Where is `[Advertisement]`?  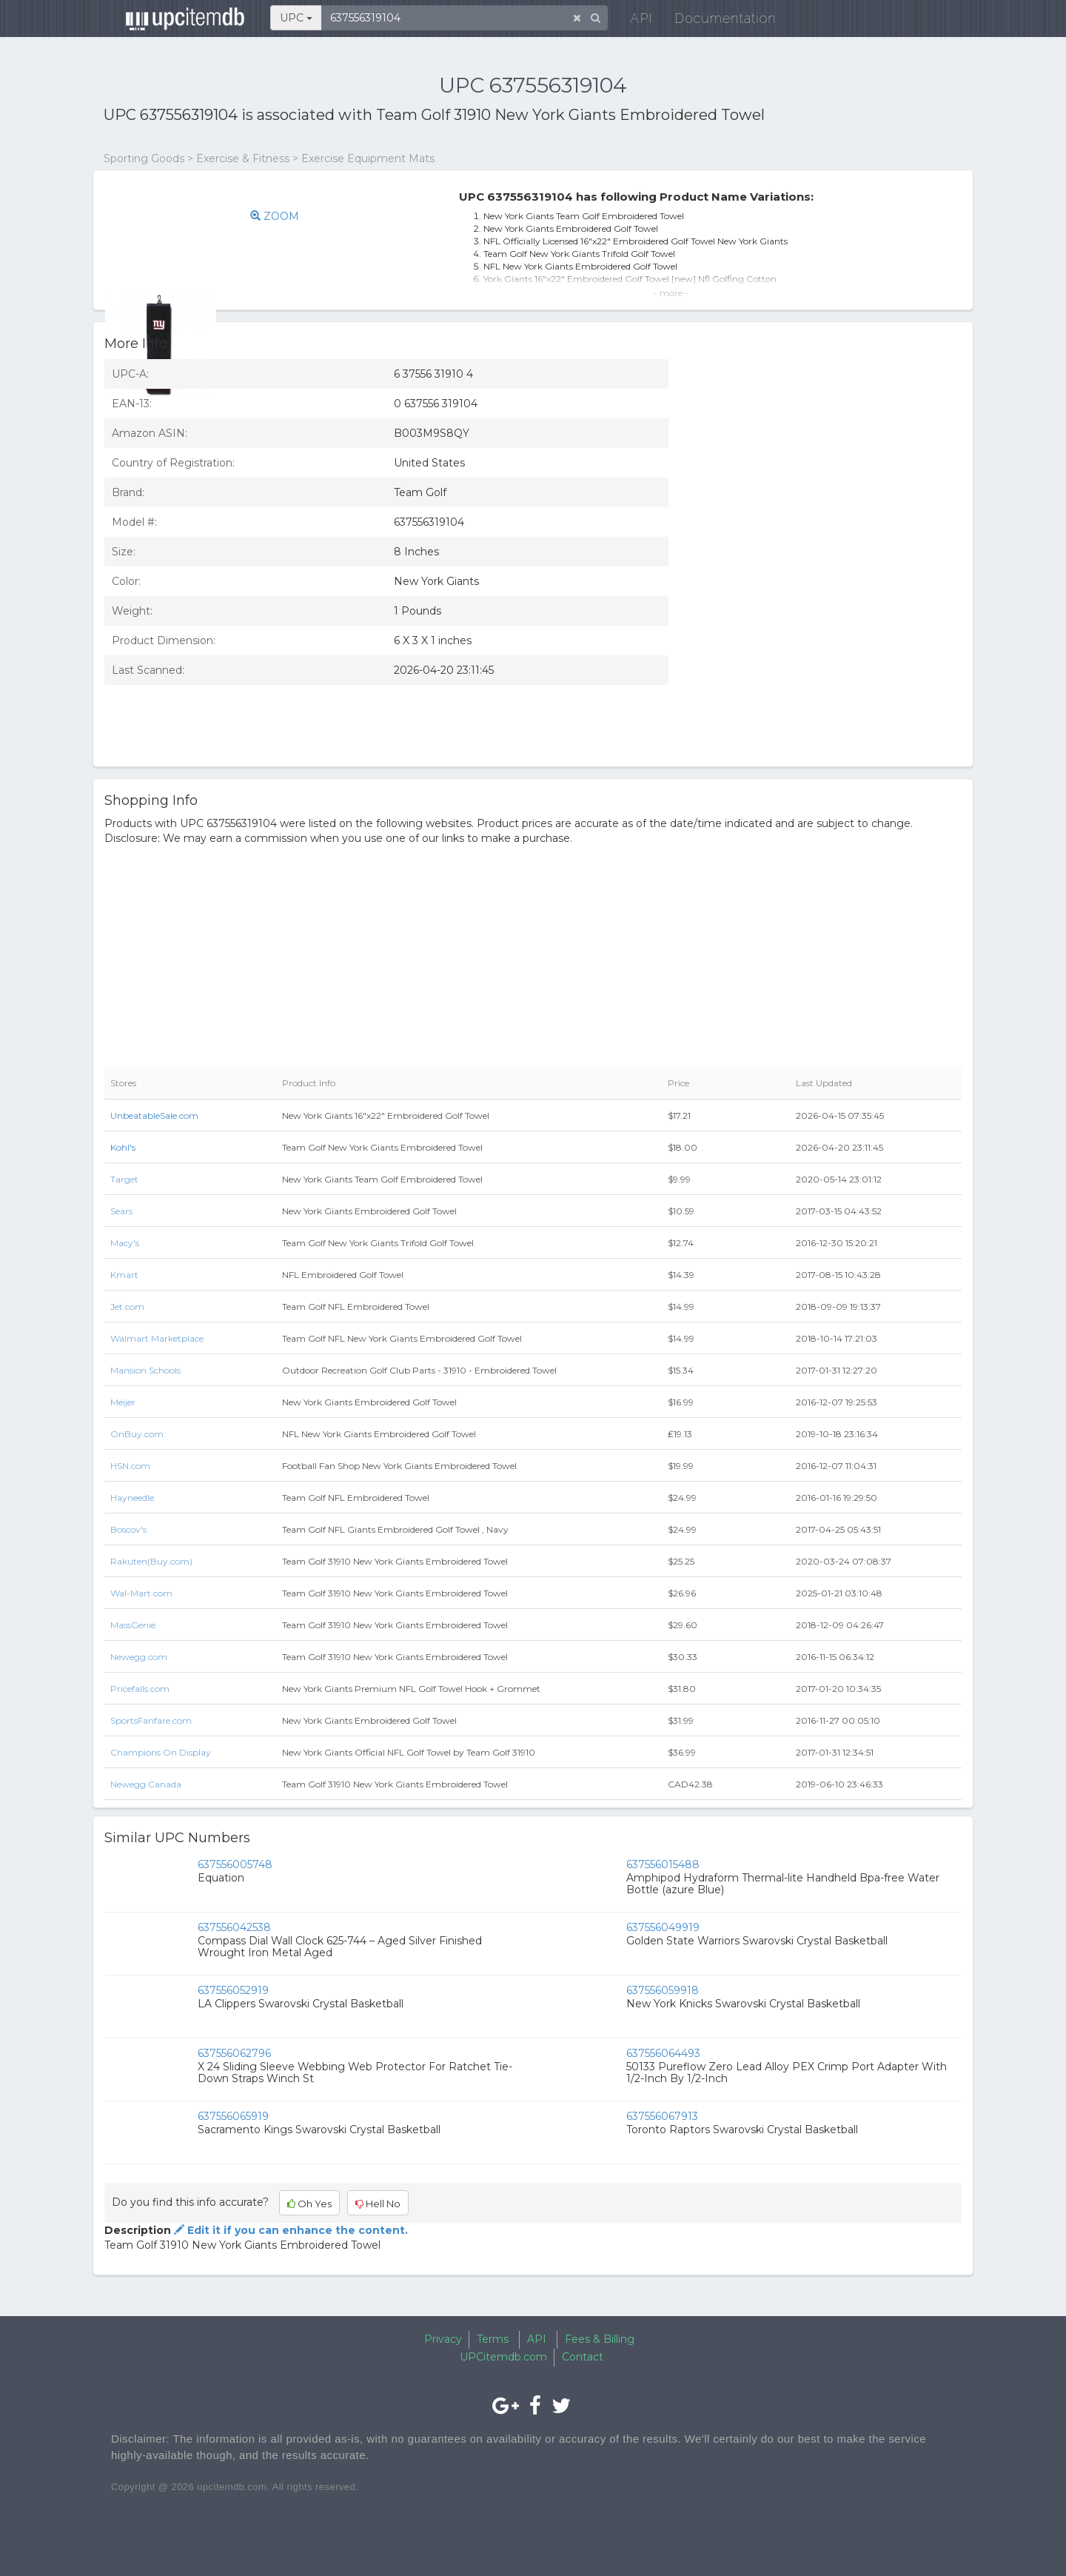 [Advertisement] is located at coordinates (826, 648).